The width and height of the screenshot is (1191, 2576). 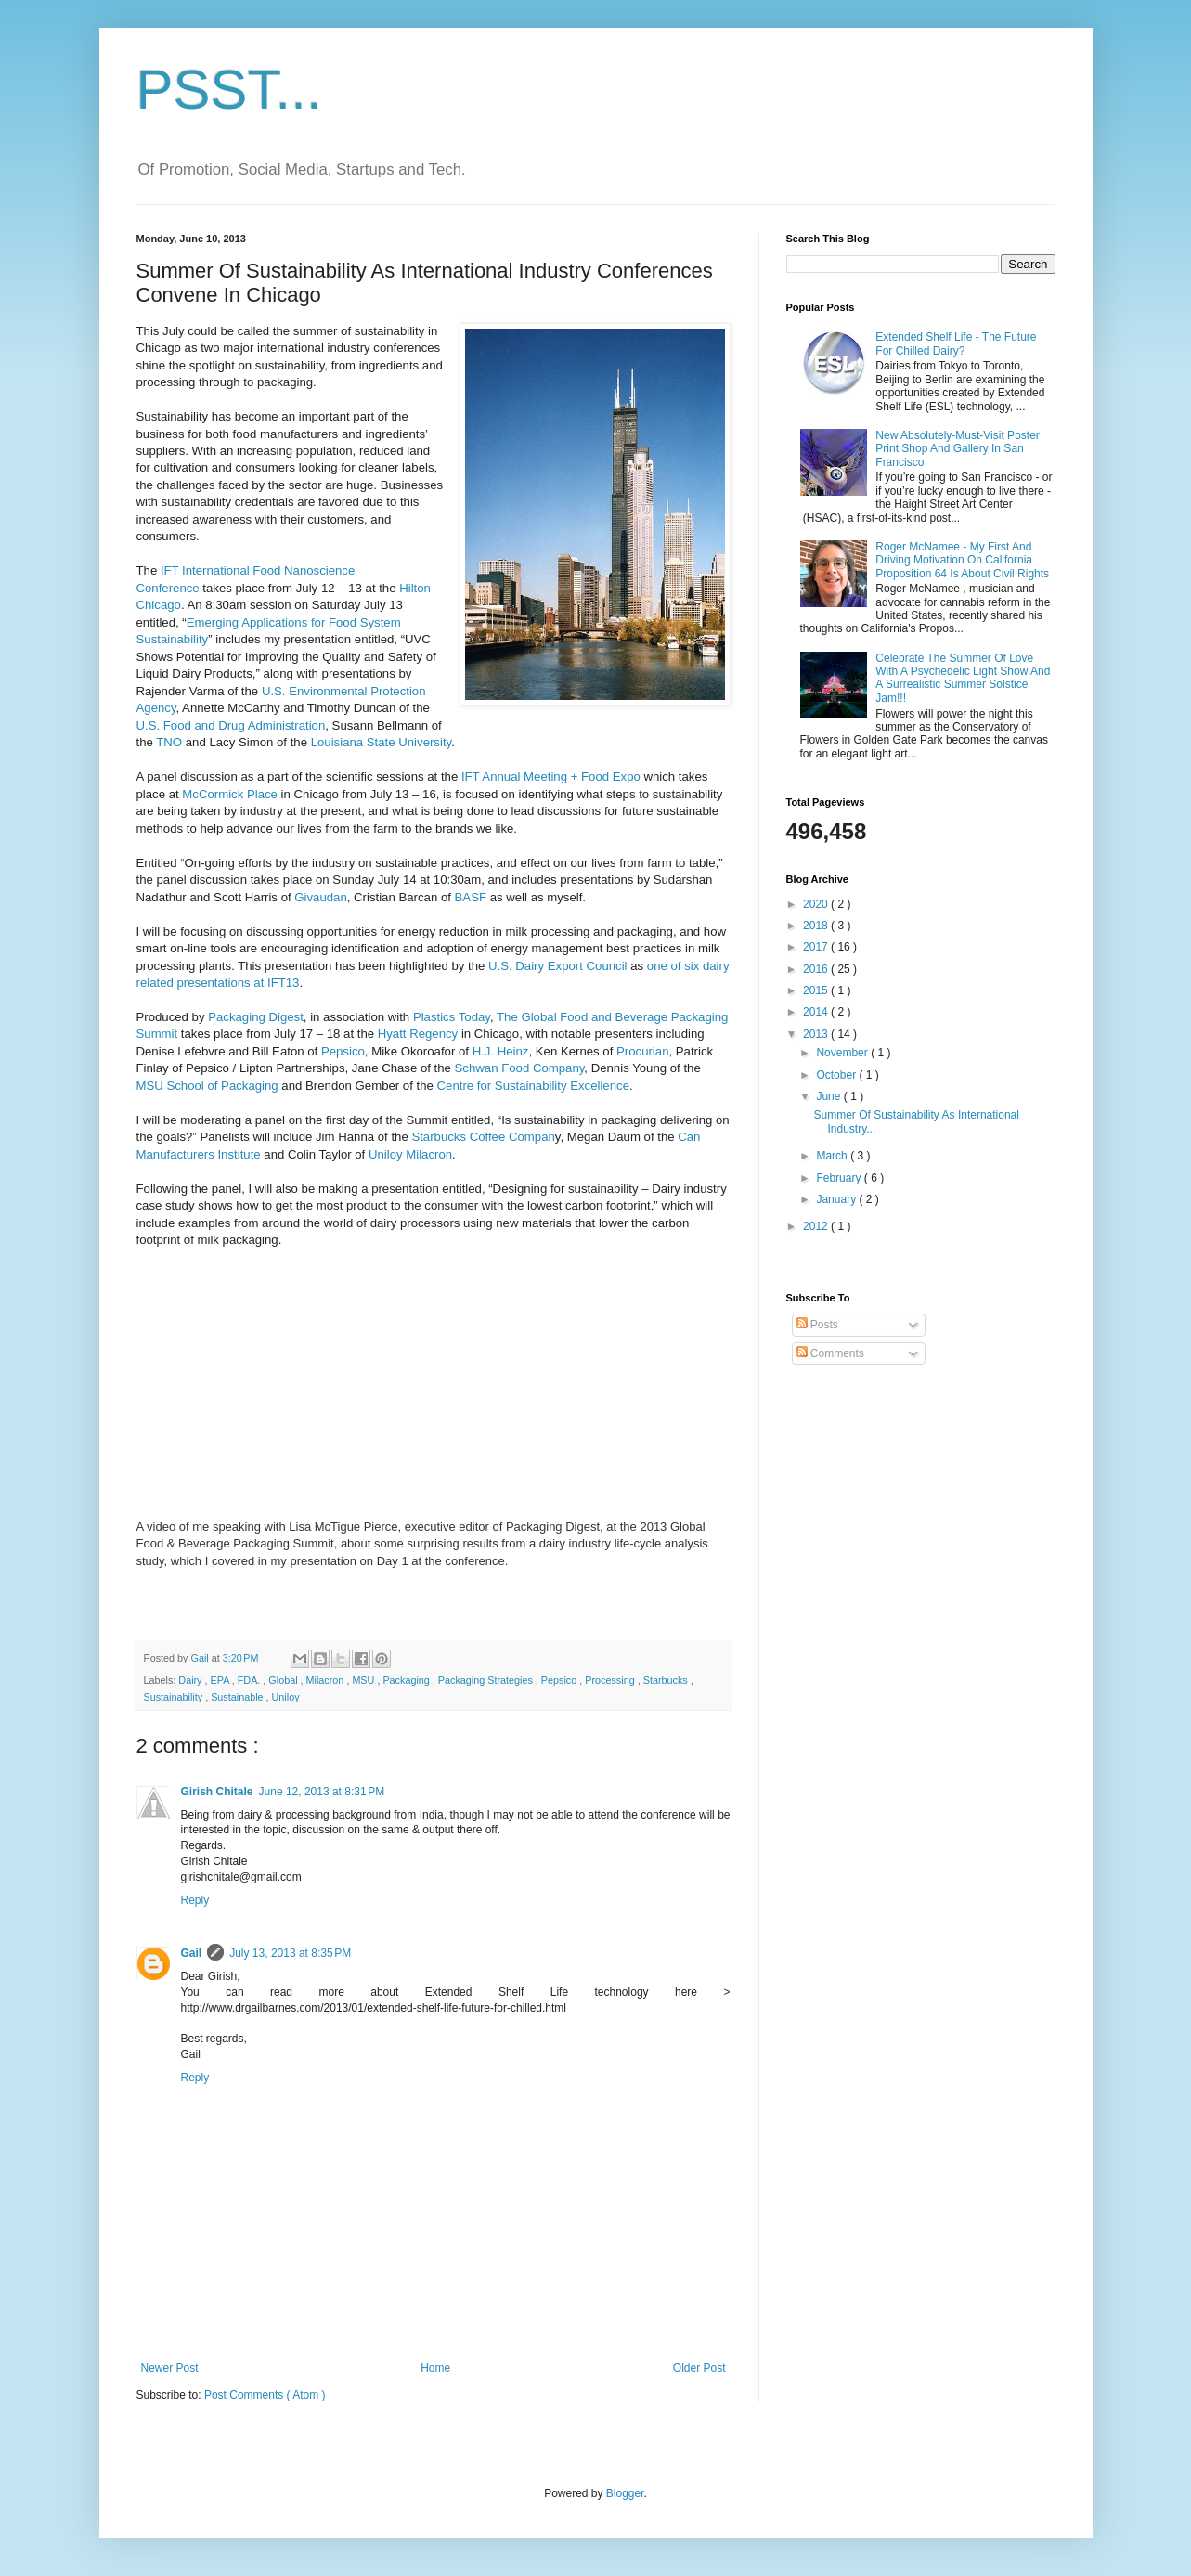 What do you see at coordinates (829, 1096) in the screenshot?
I see `June` at bounding box center [829, 1096].